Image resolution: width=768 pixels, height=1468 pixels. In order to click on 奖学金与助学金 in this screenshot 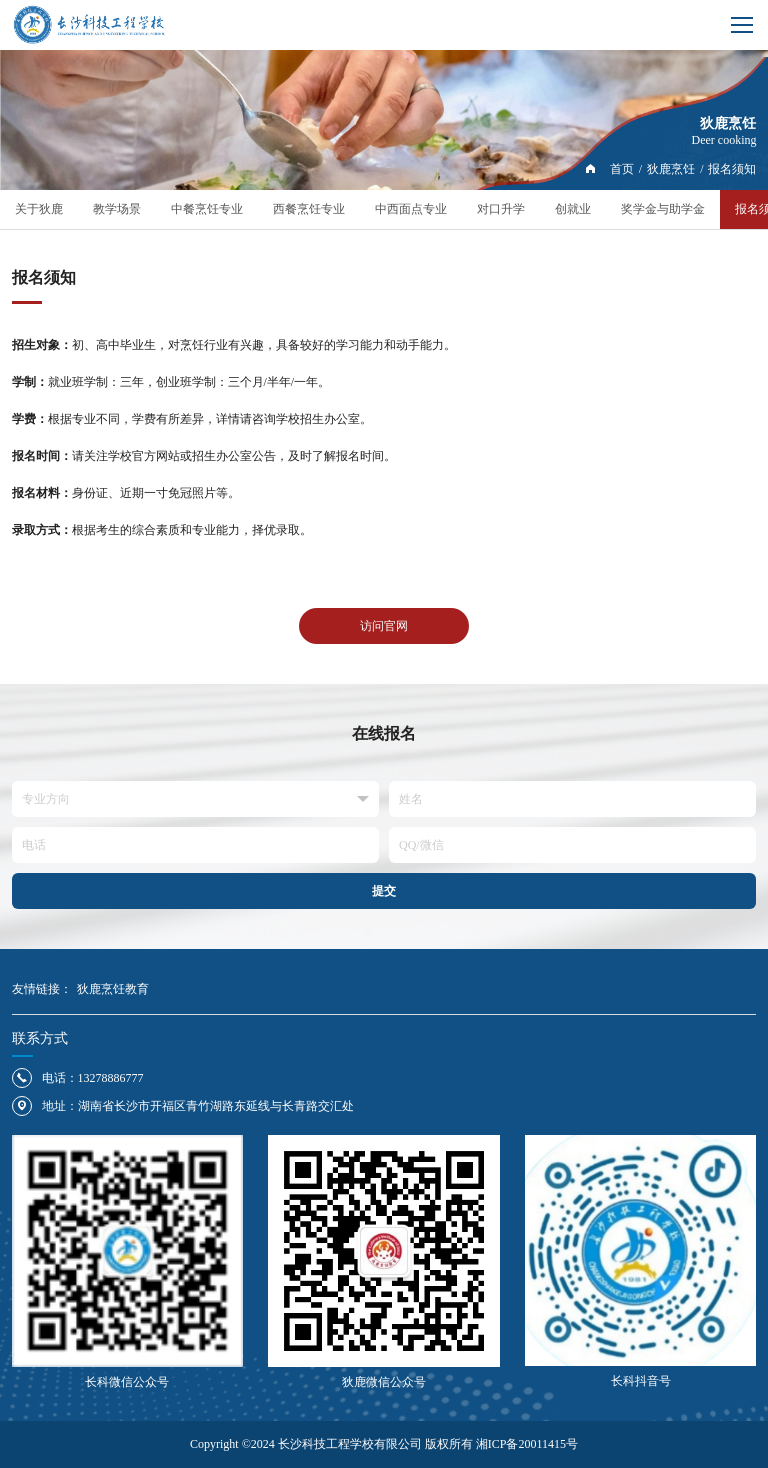, I will do `click(663, 209)`.